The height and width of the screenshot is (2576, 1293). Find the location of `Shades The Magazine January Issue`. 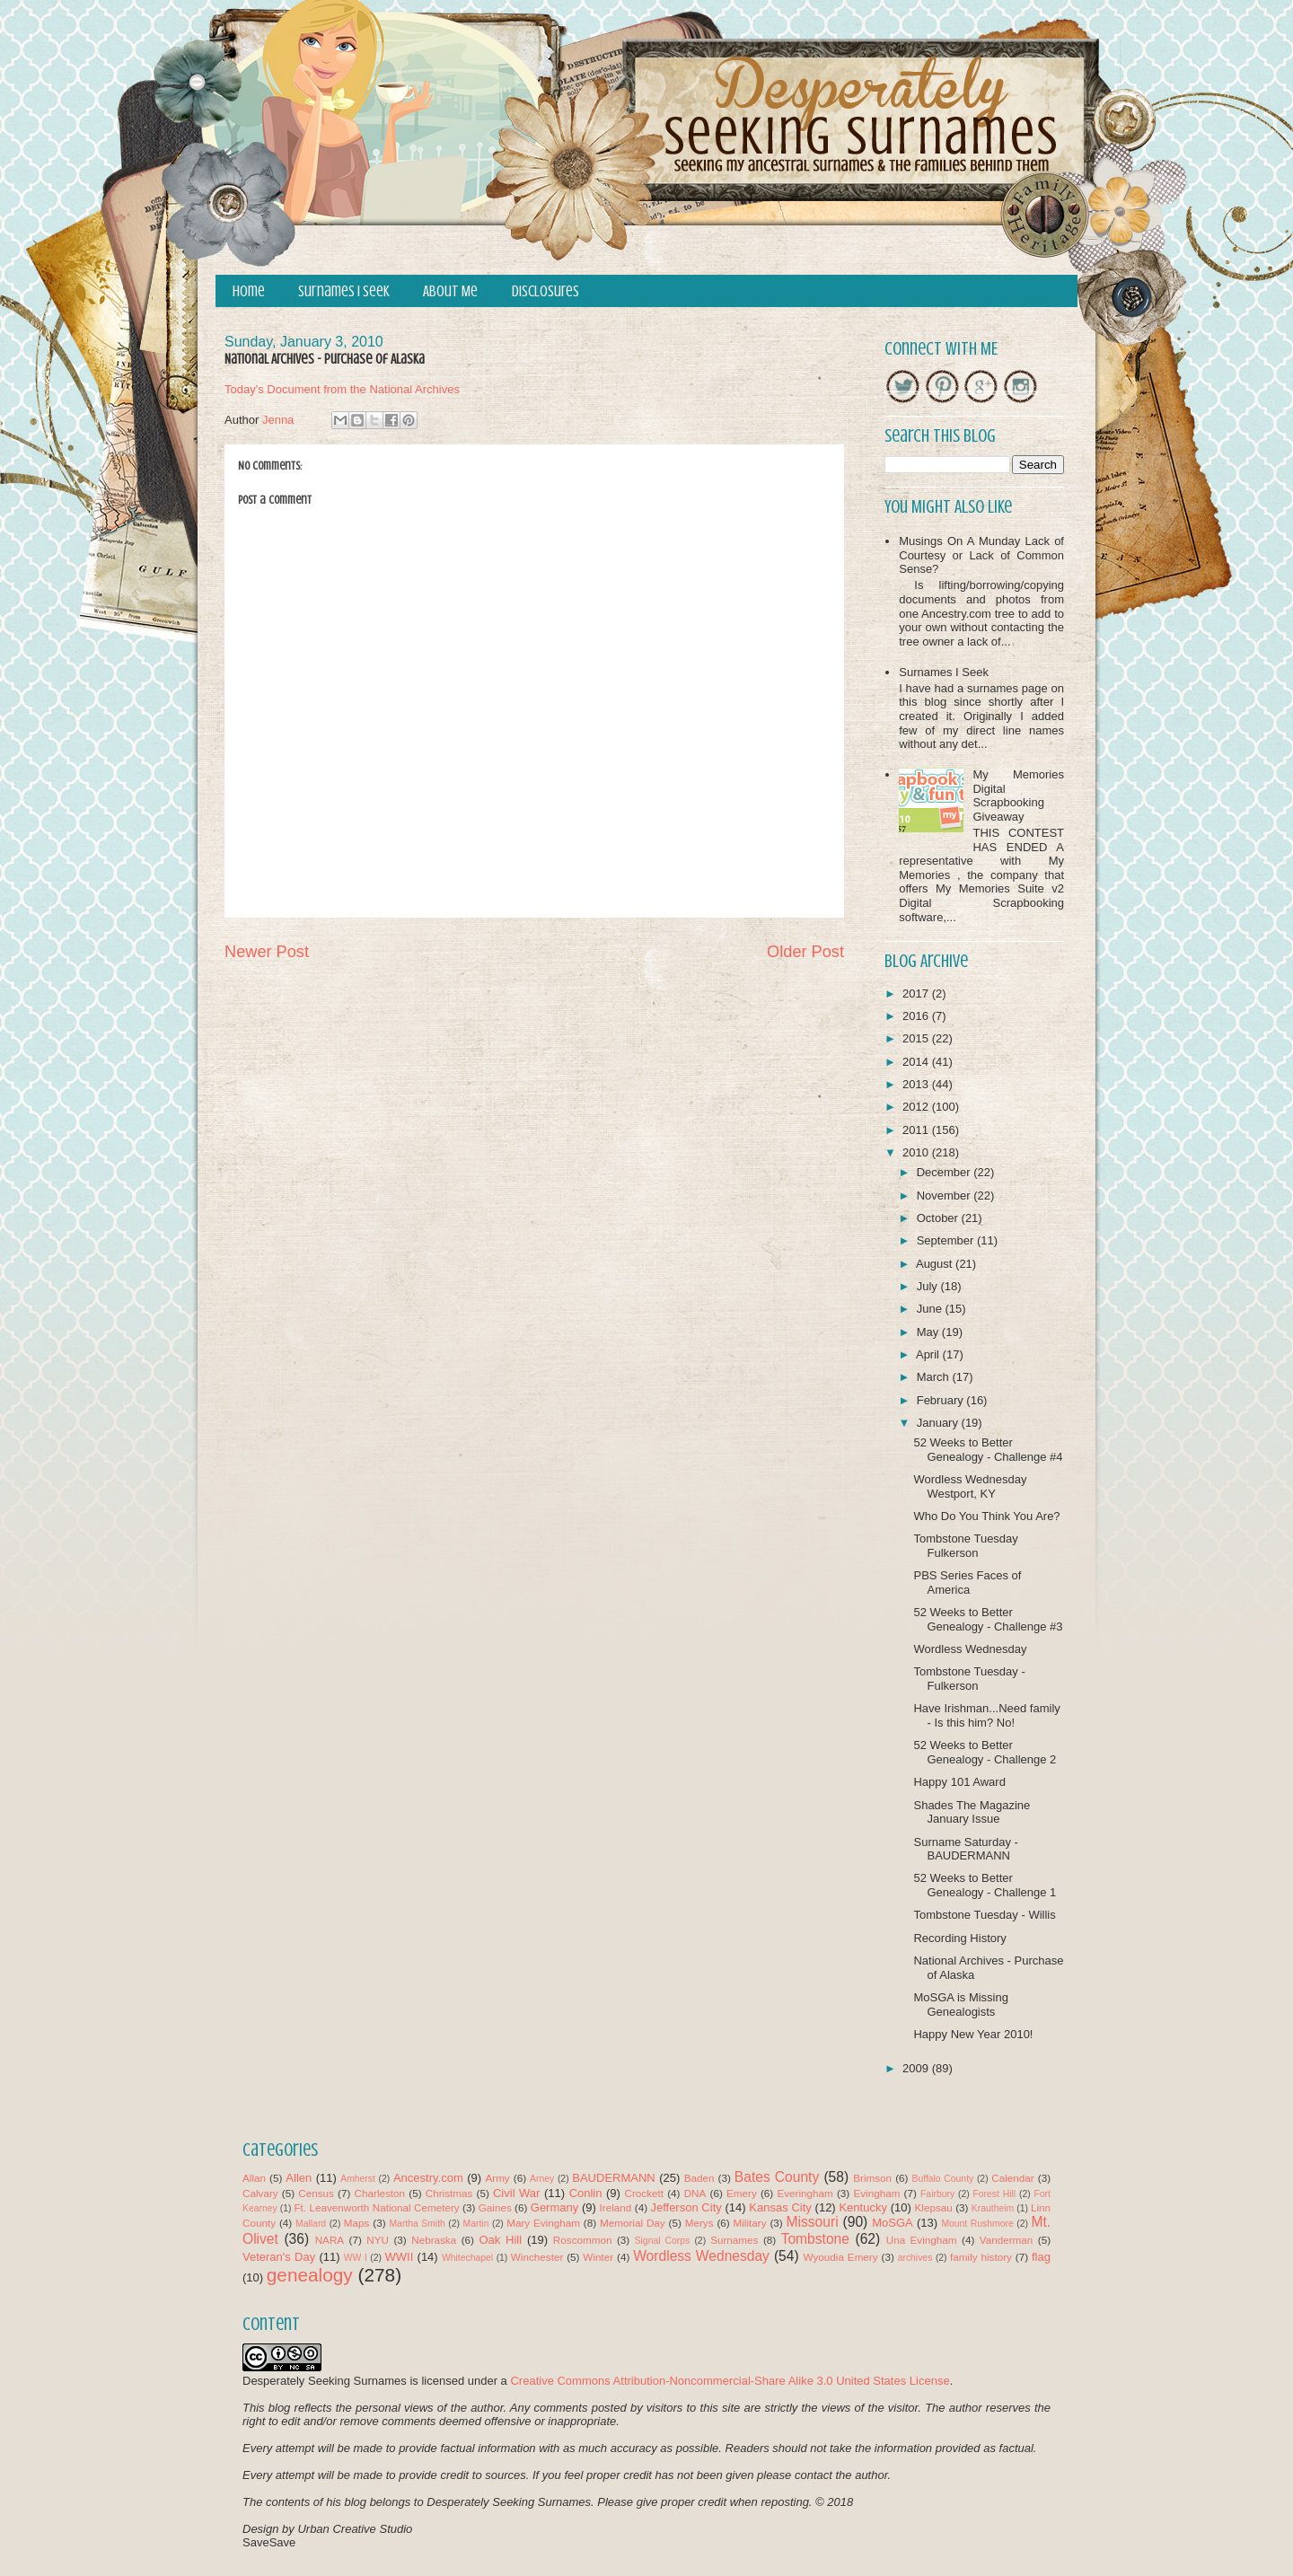

Shades The Magazine January Issue is located at coordinates (971, 1812).